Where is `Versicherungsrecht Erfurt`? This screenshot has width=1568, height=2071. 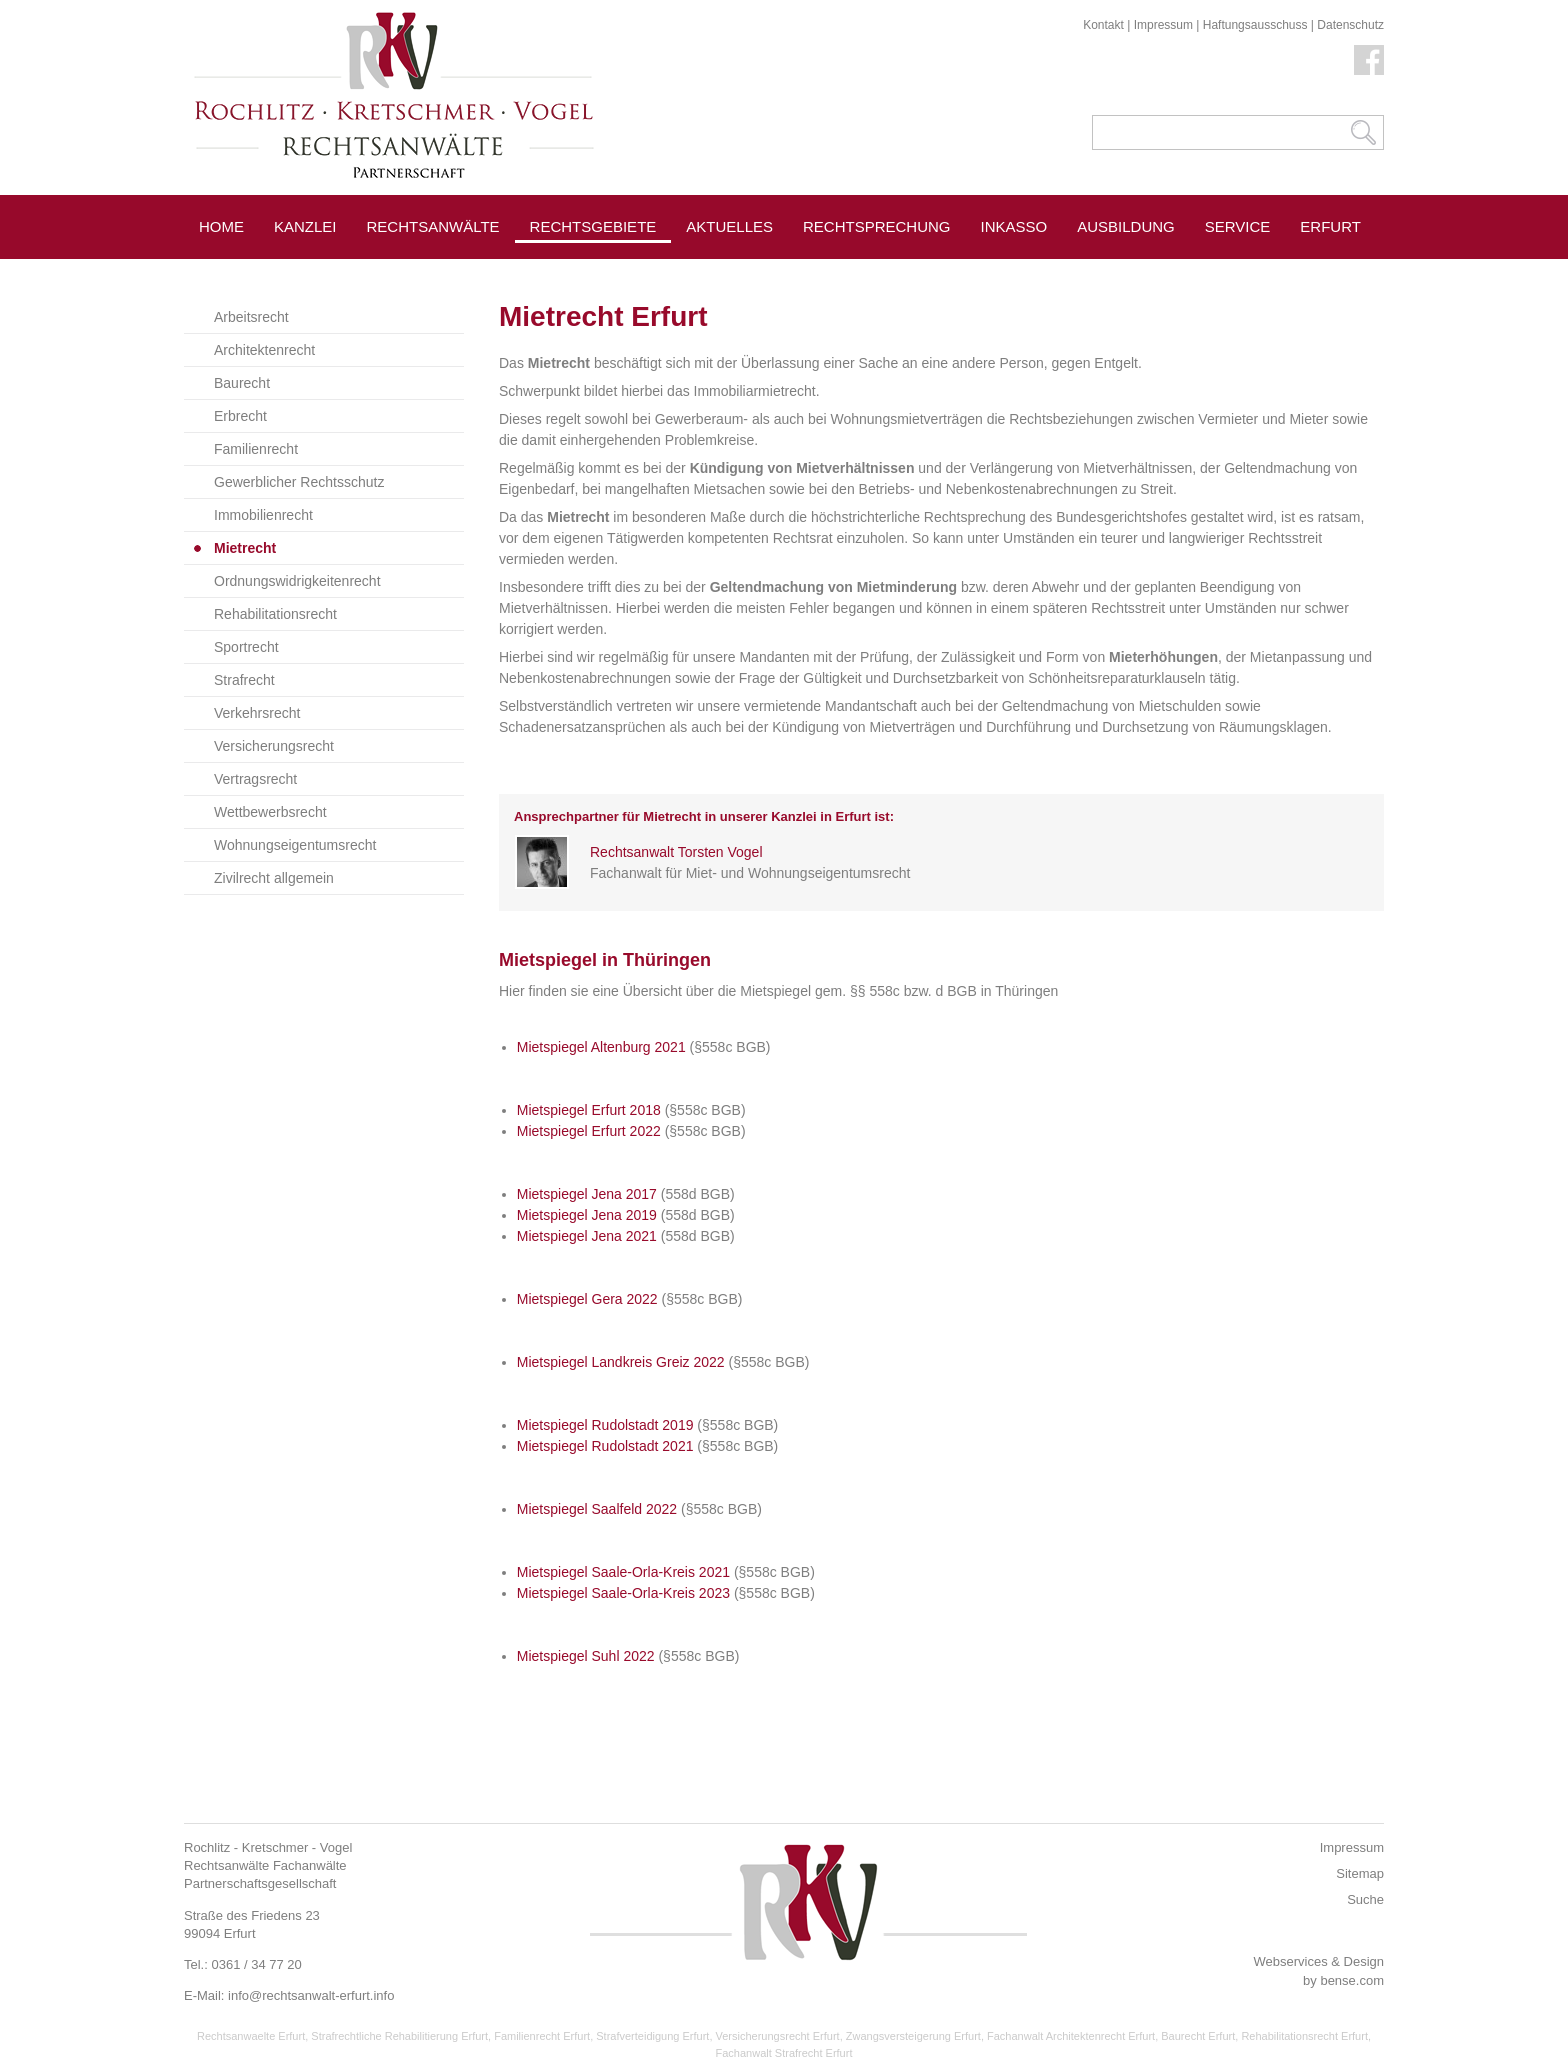
Versicherungsrecht Erfurt is located at coordinates (778, 2036).